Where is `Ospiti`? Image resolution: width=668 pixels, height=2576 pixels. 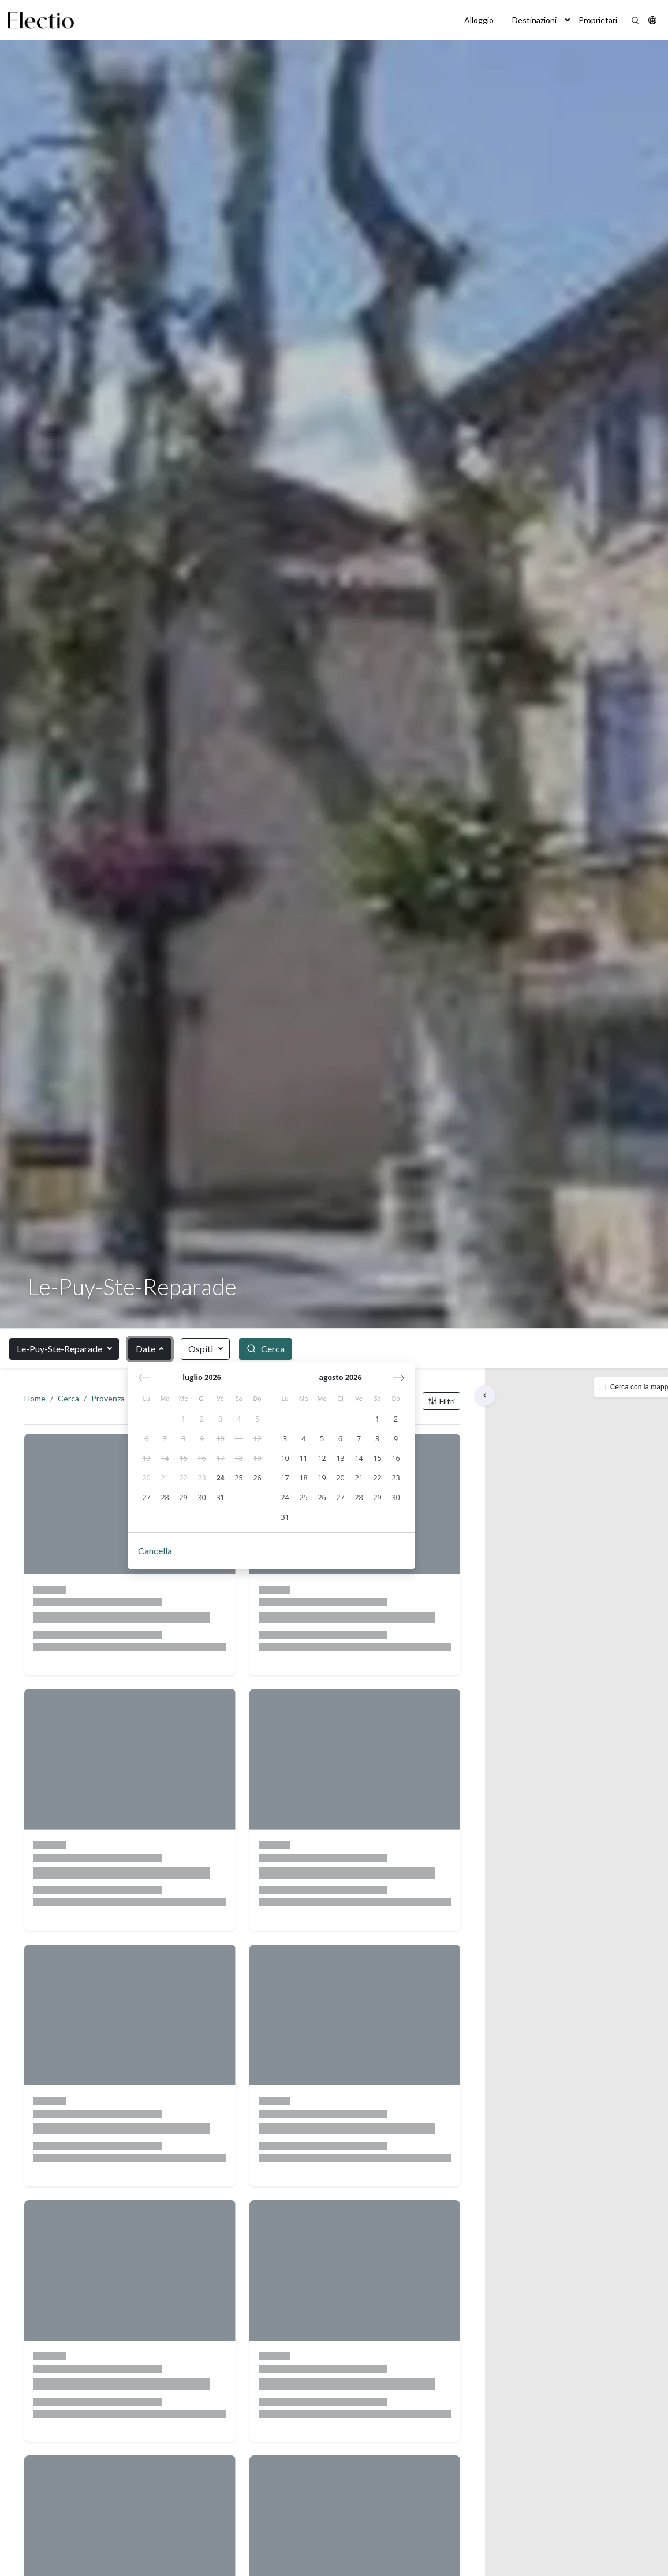
Ospiti is located at coordinates (200, 1348).